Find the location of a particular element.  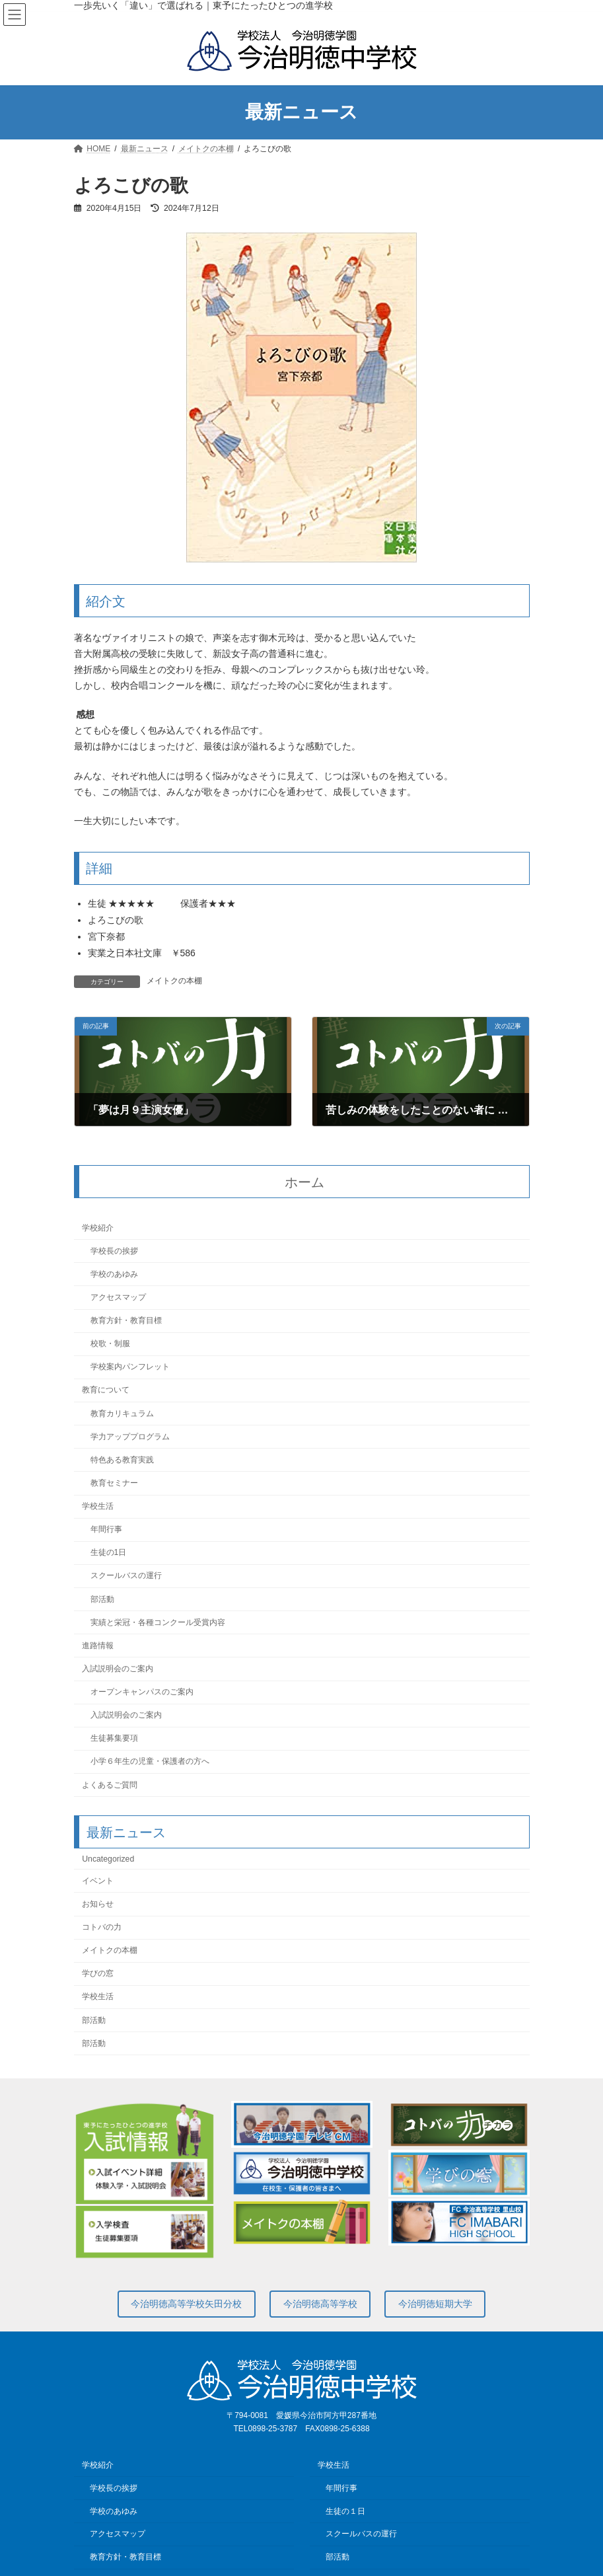

教育セミナー is located at coordinates (113, 1483).